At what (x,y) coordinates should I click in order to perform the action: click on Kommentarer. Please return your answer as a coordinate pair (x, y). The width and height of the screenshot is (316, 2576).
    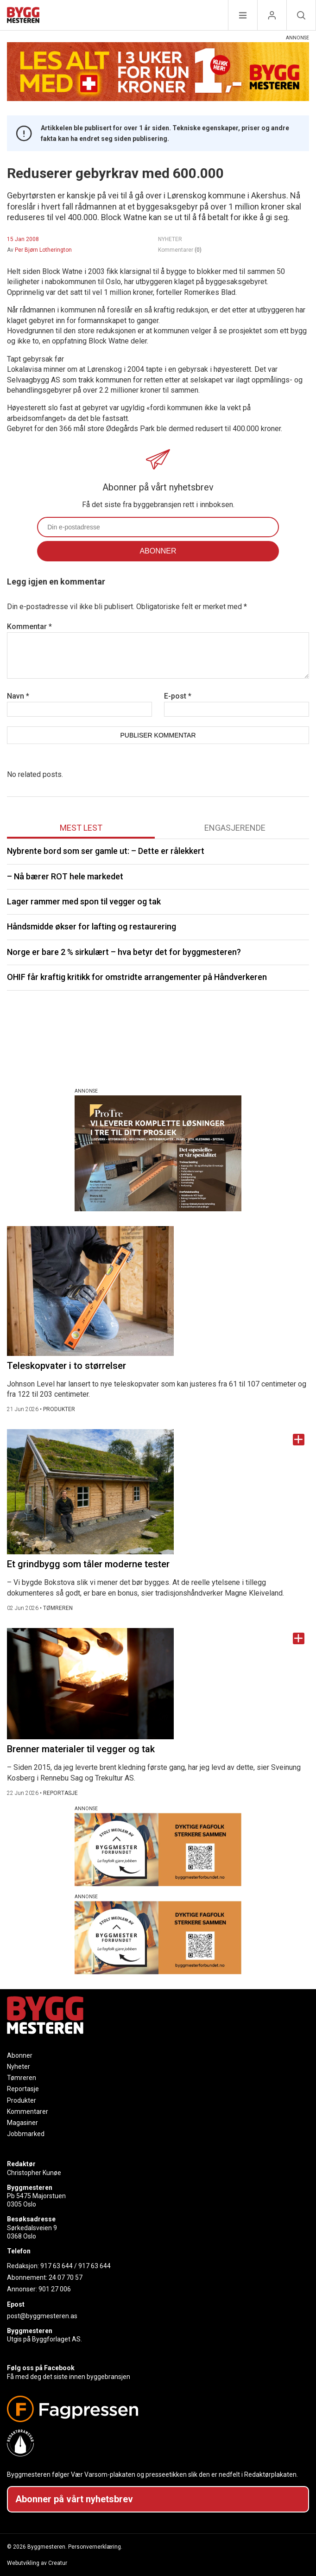
    Looking at the image, I should click on (180, 250).